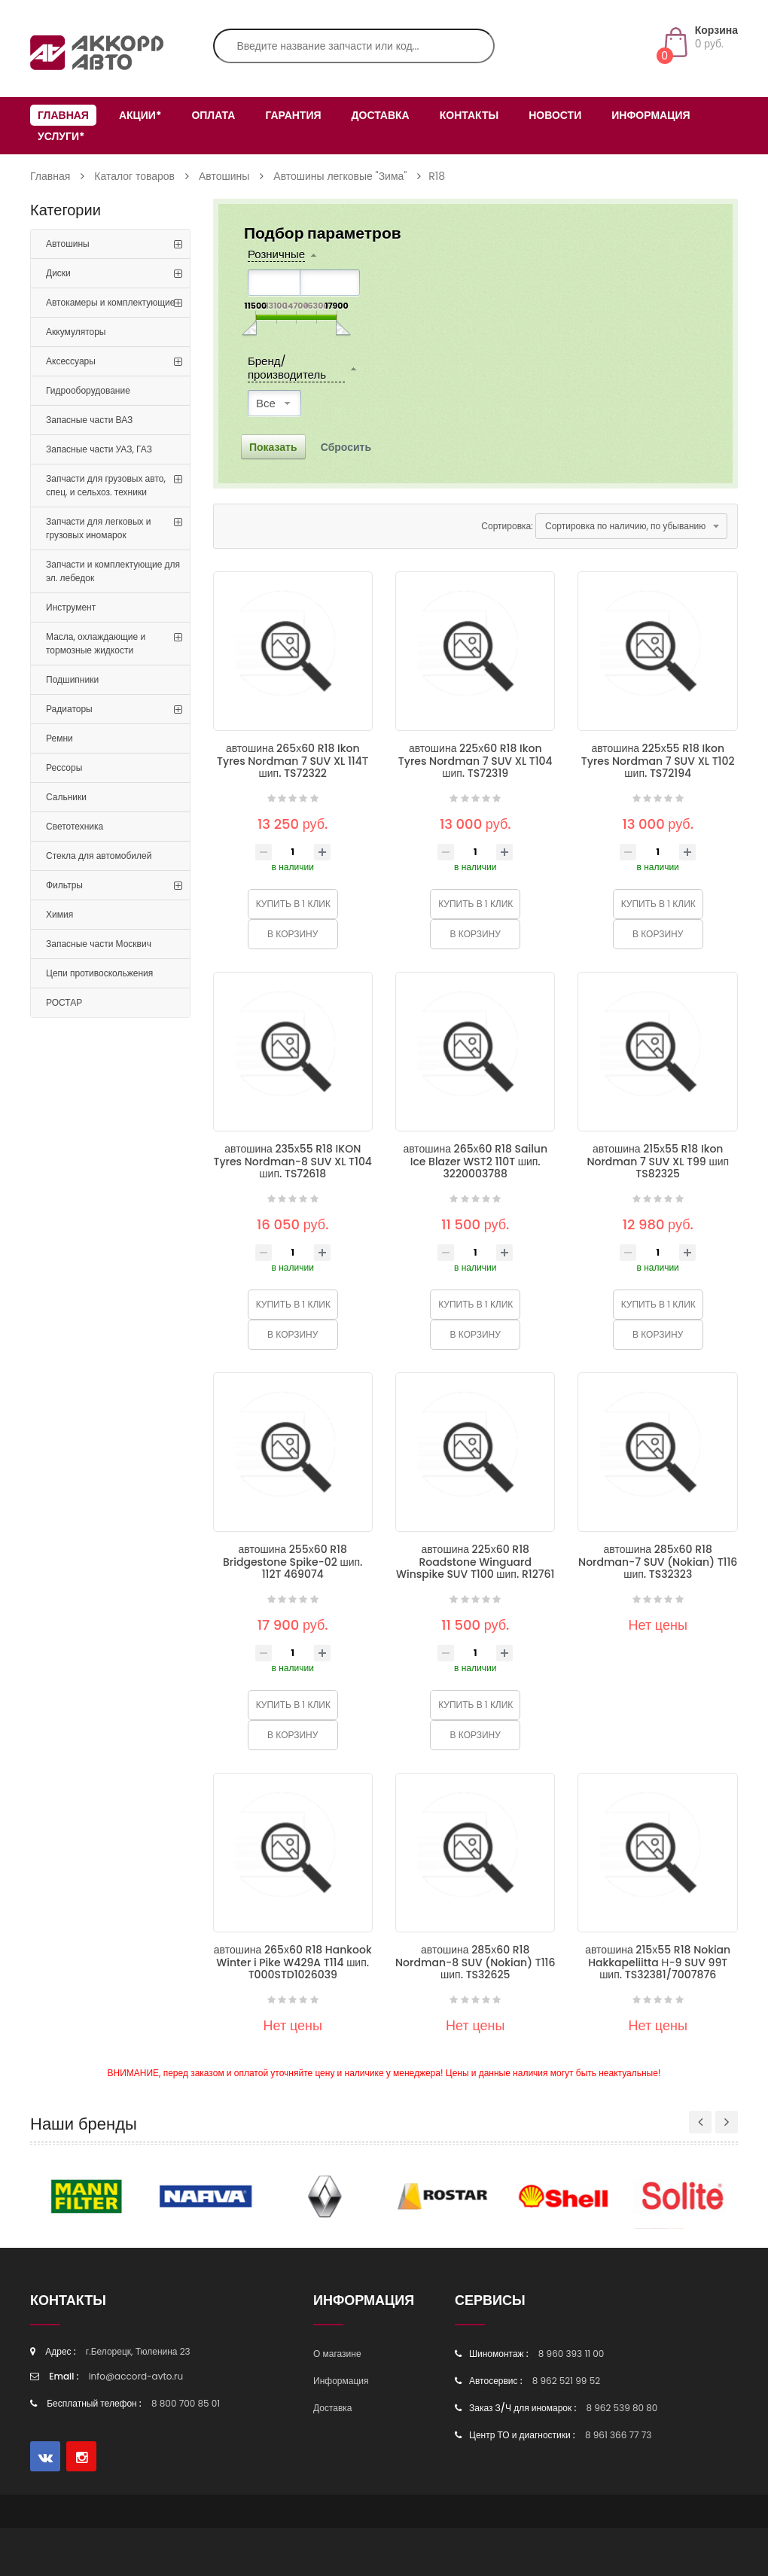 The image size is (768, 2576). I want to click on Доставка, so click(381, 115).